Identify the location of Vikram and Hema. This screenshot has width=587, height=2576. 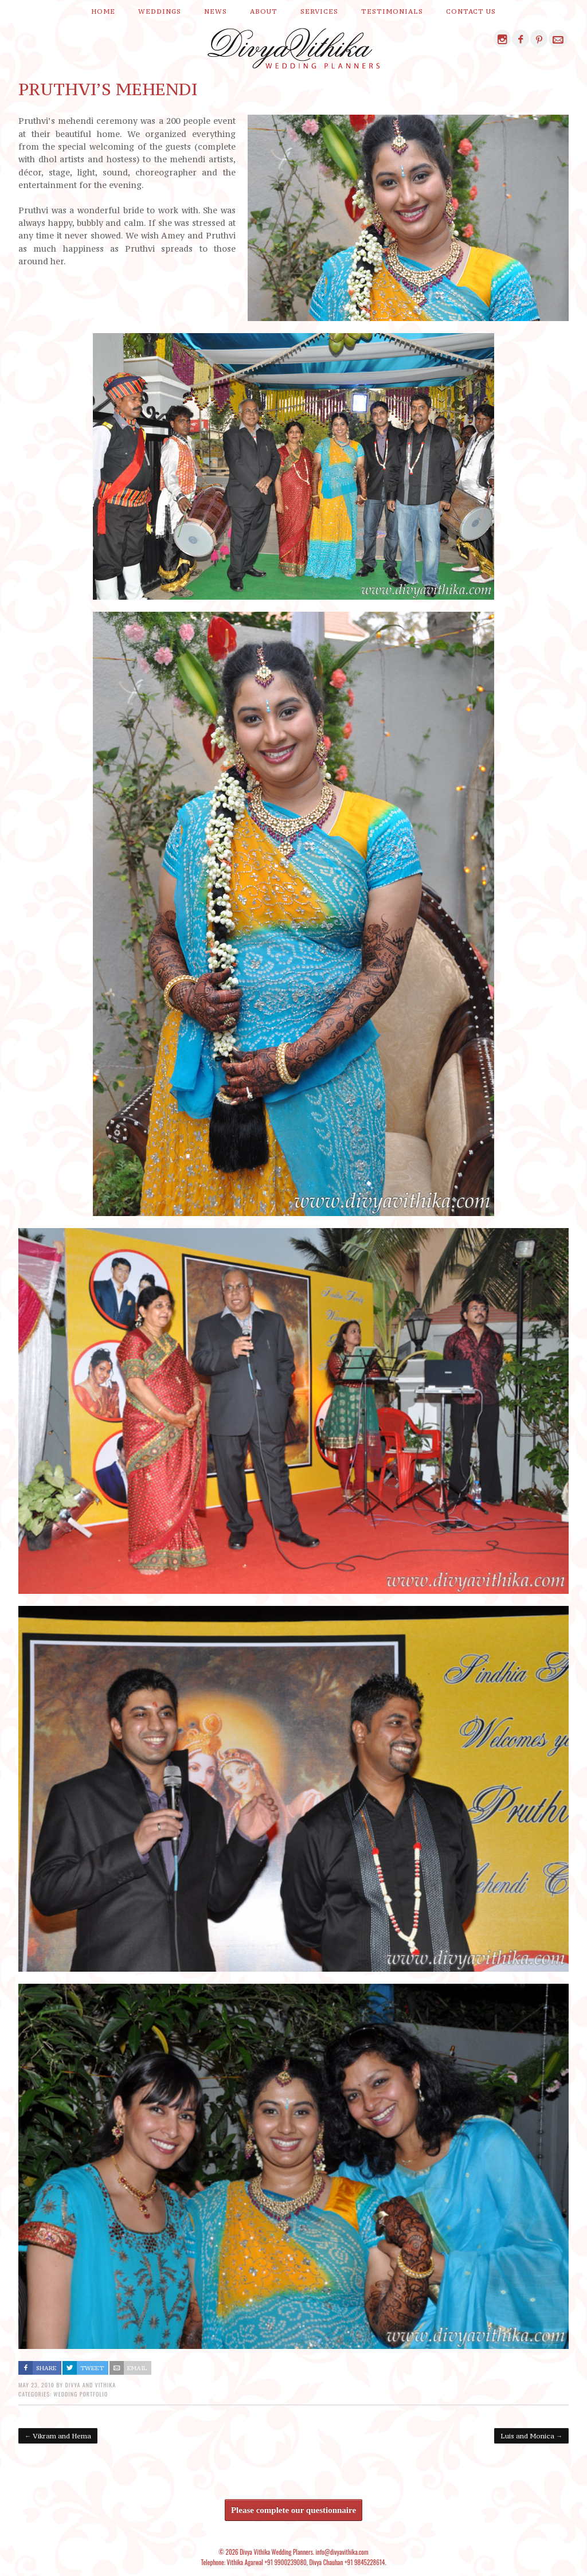
(58, 2436).